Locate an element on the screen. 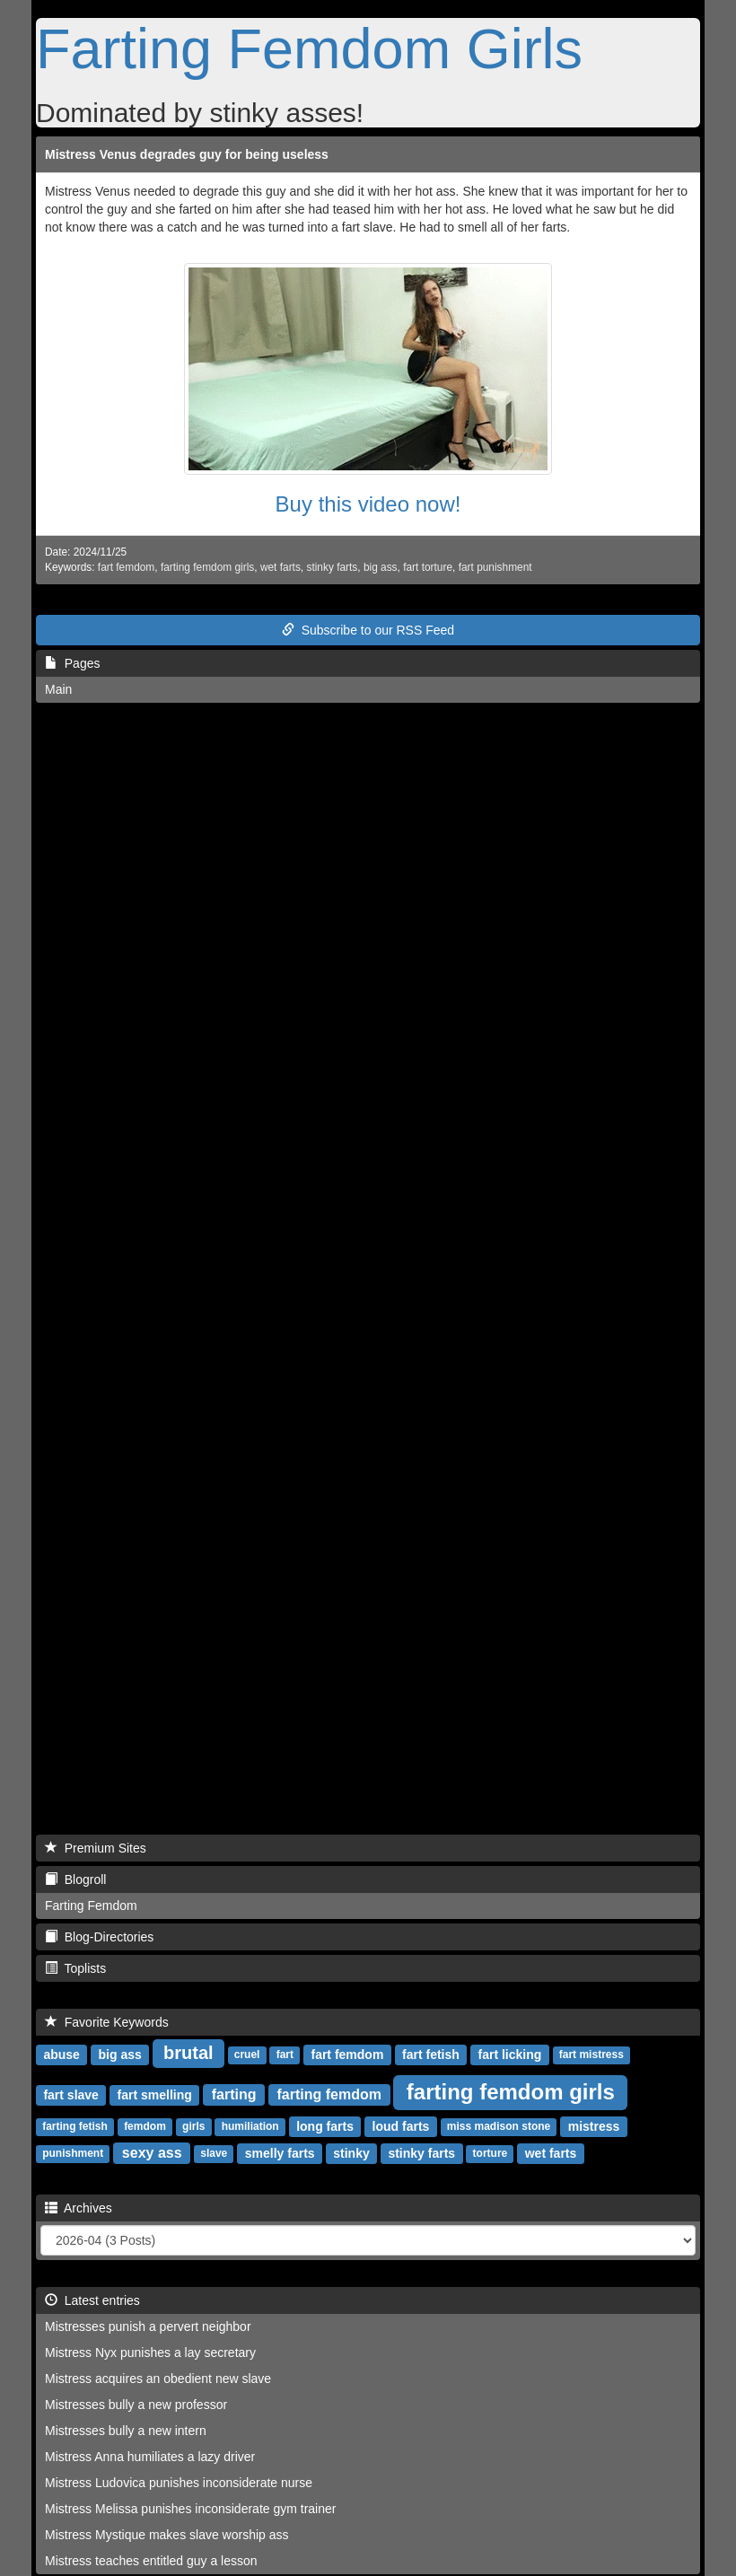 The height and width of the screenshot is (2576, 736). abuse is located at coordinates (61, 2054).